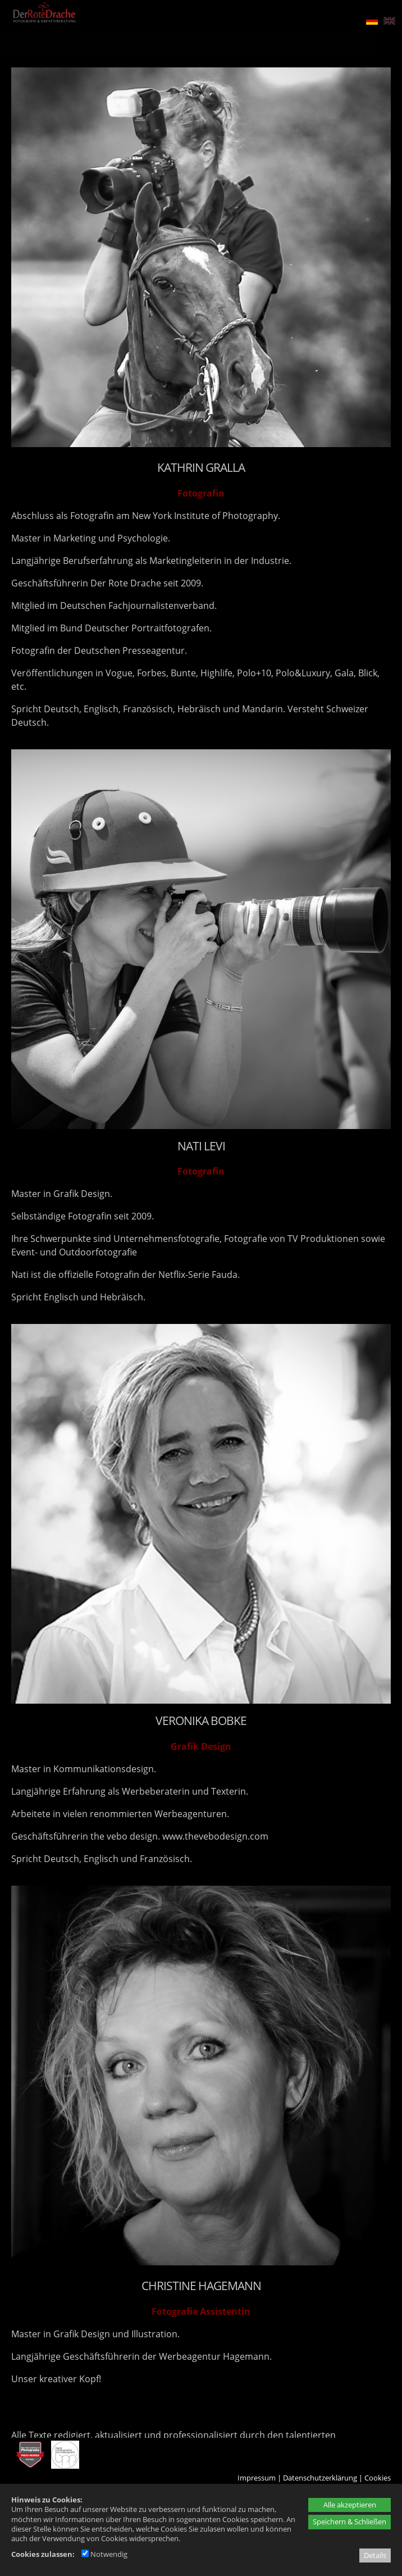 This screenshot has width=402, height=2576. I want to click on Details, so click(375, 2555).